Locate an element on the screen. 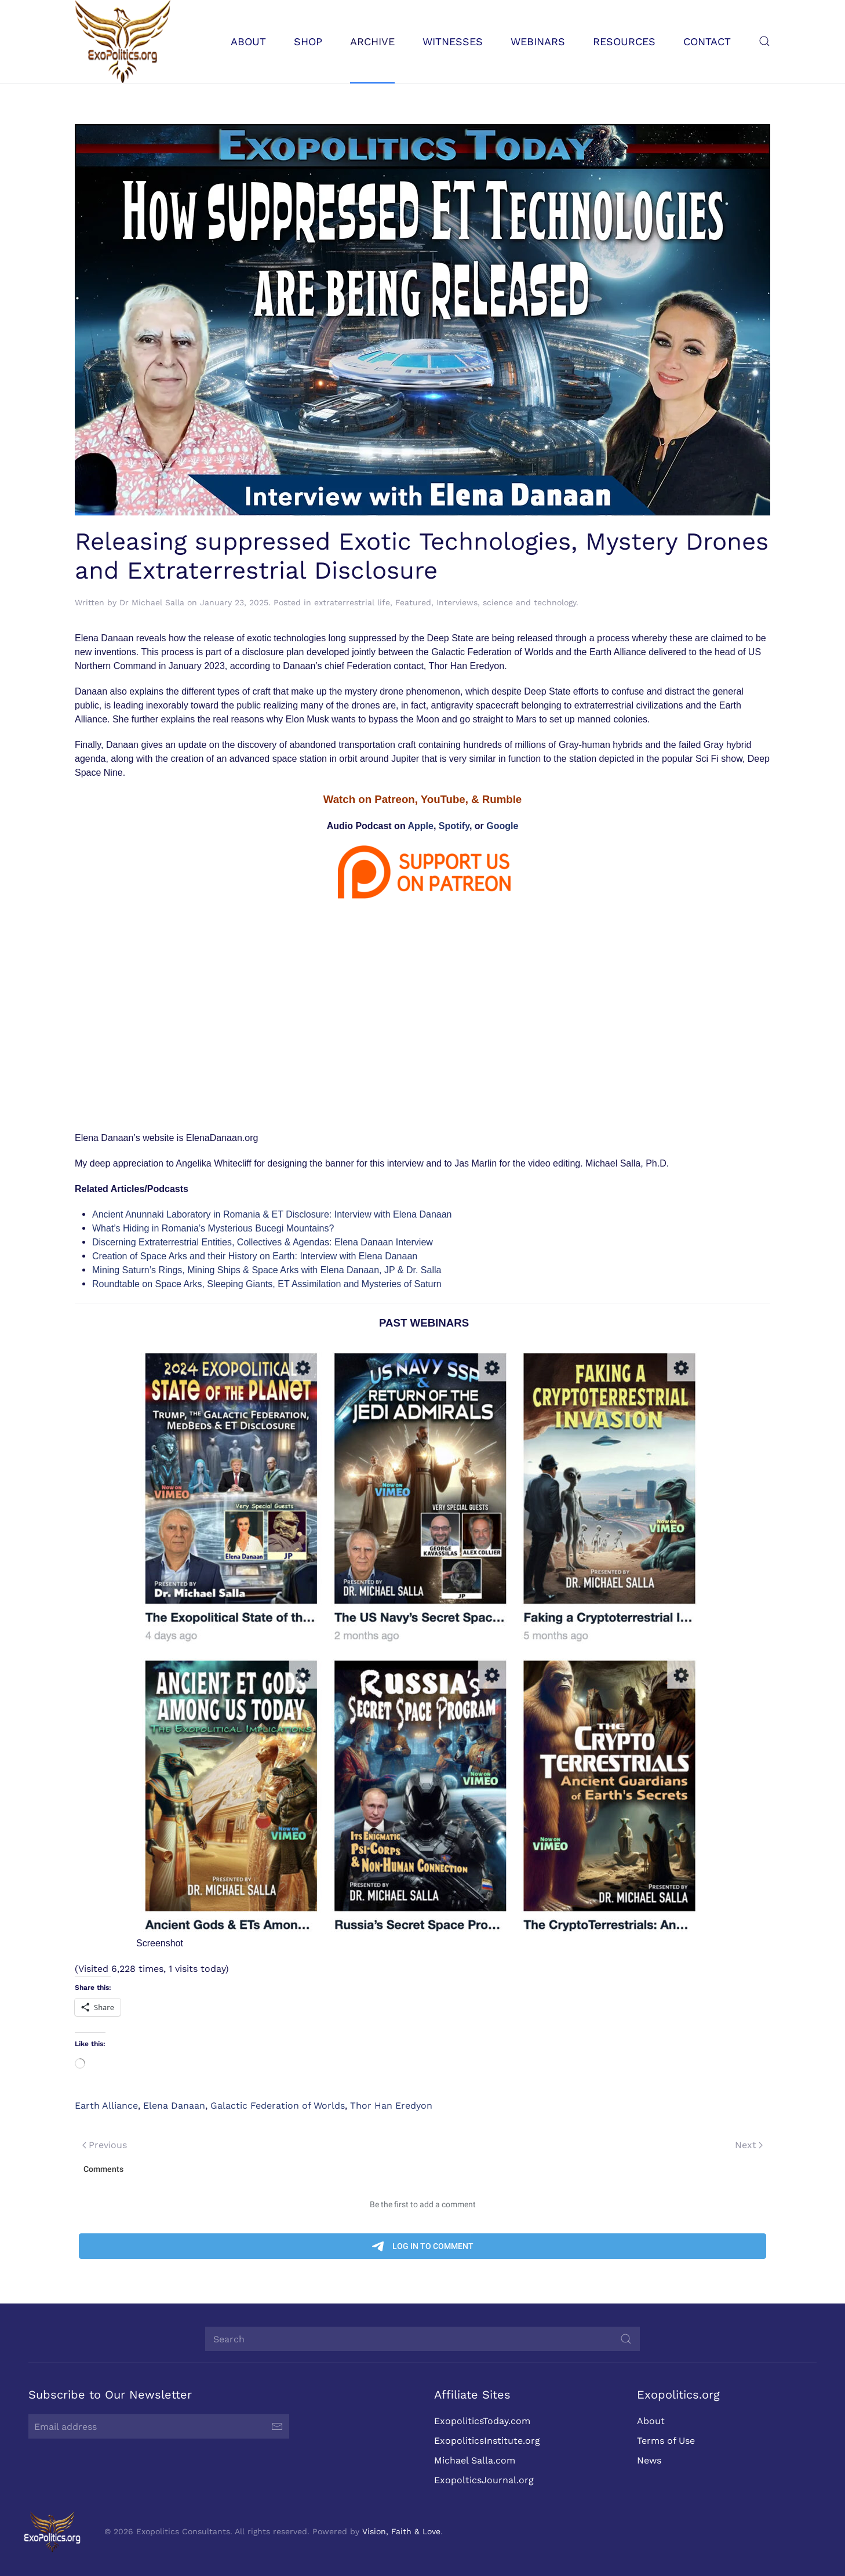 This screenshot has height=2576, width=845. Previous [Previous page] is located at coordinates (104, 2144).